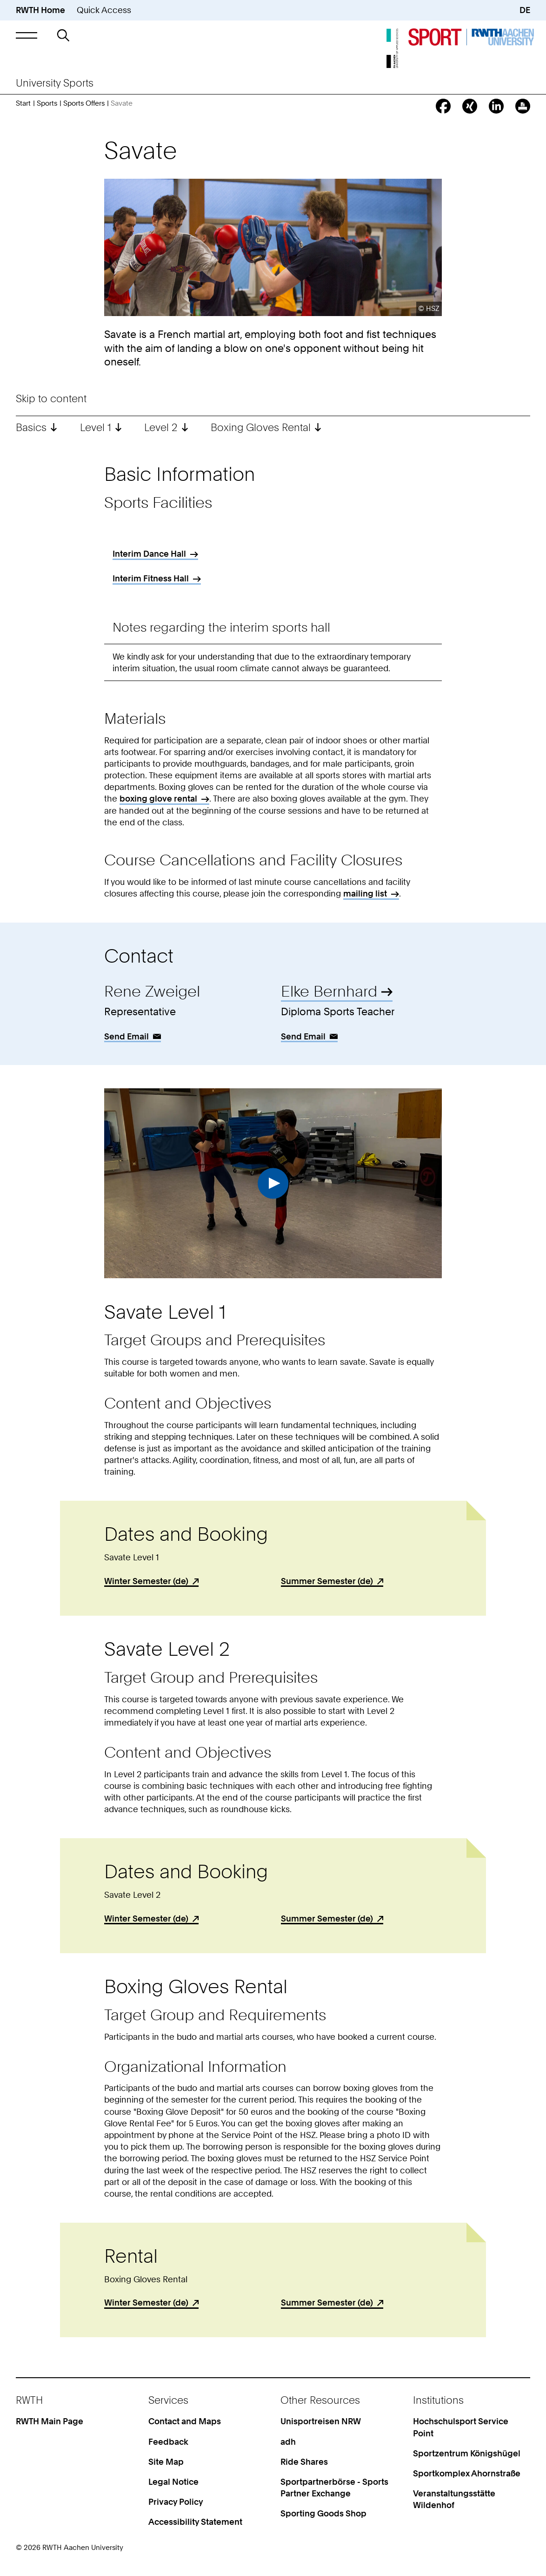  Describe the element at coordinates (261, 427) in the screenshot. I see `Boxing Gloves Rental` at that location.